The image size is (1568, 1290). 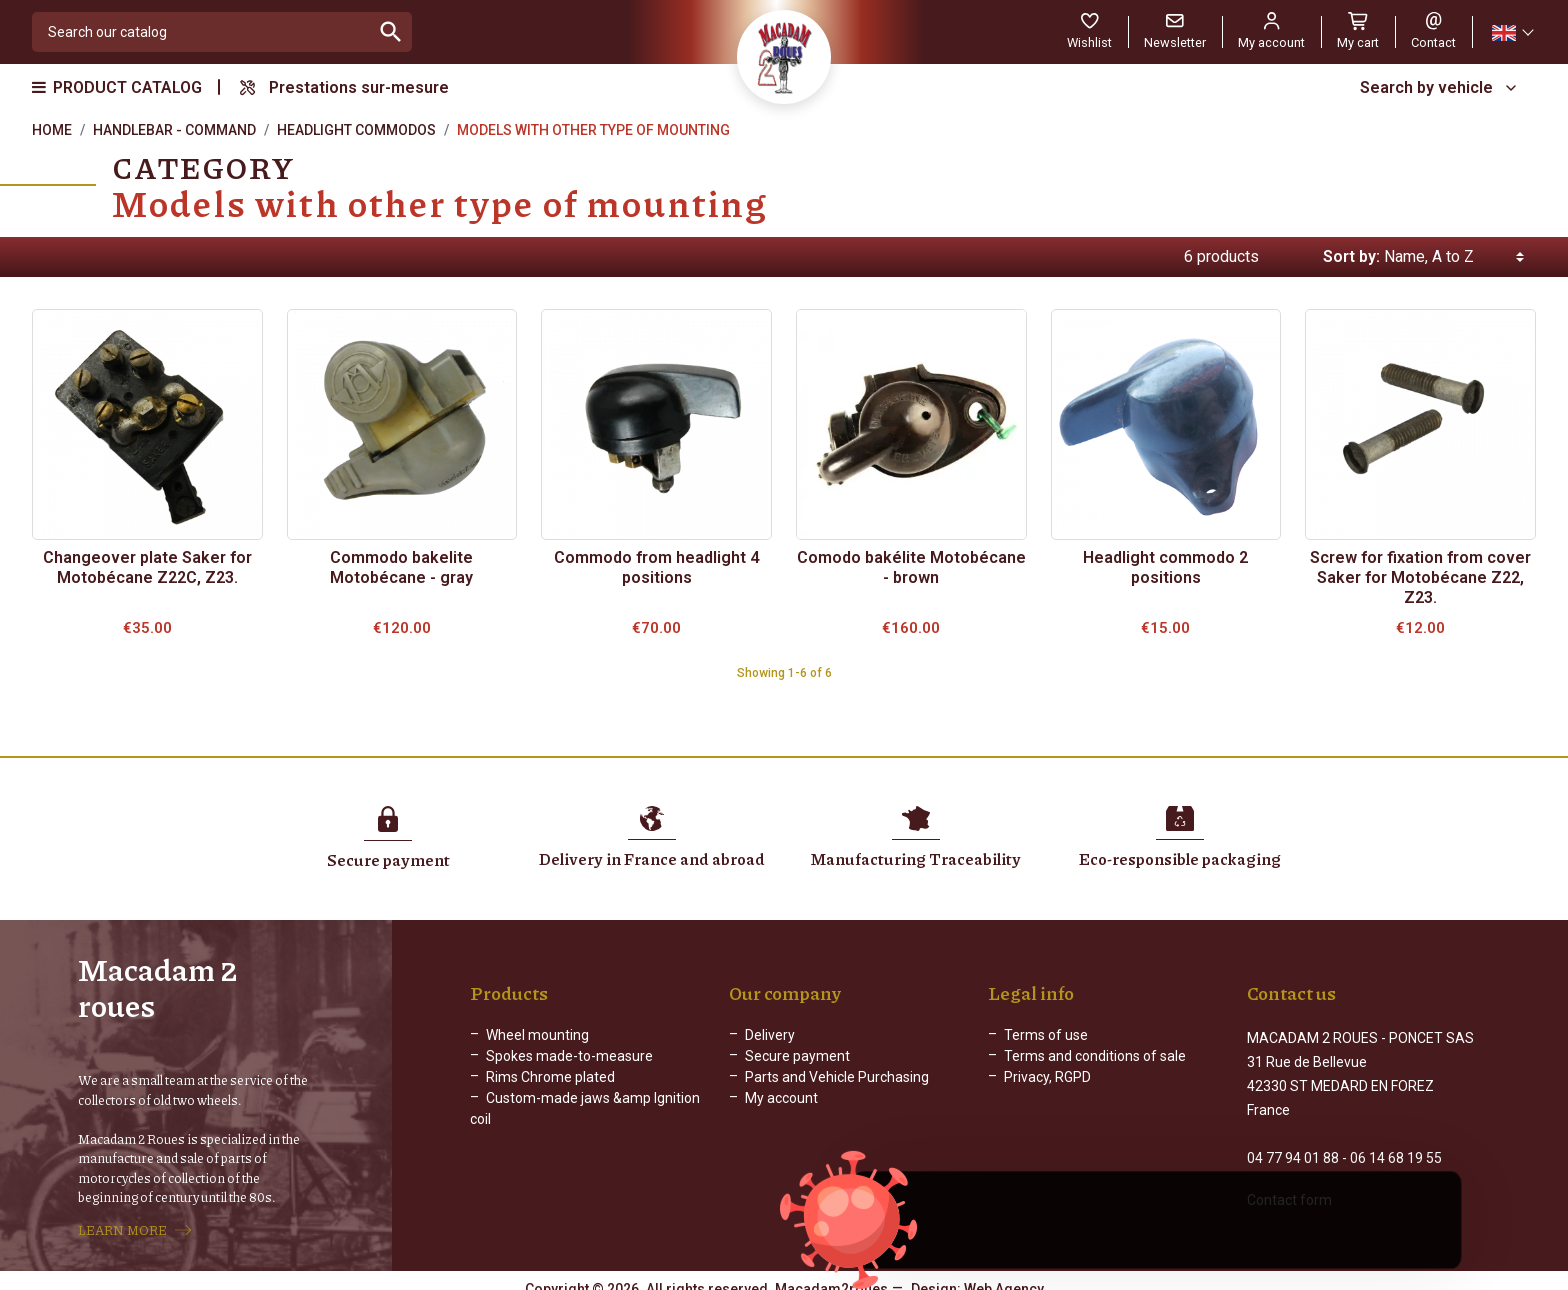 What do you see at coordinates (1293, 1142) in the screenshot?
I see `04 77 94 01 88` at bounding box center [1293, 1142].